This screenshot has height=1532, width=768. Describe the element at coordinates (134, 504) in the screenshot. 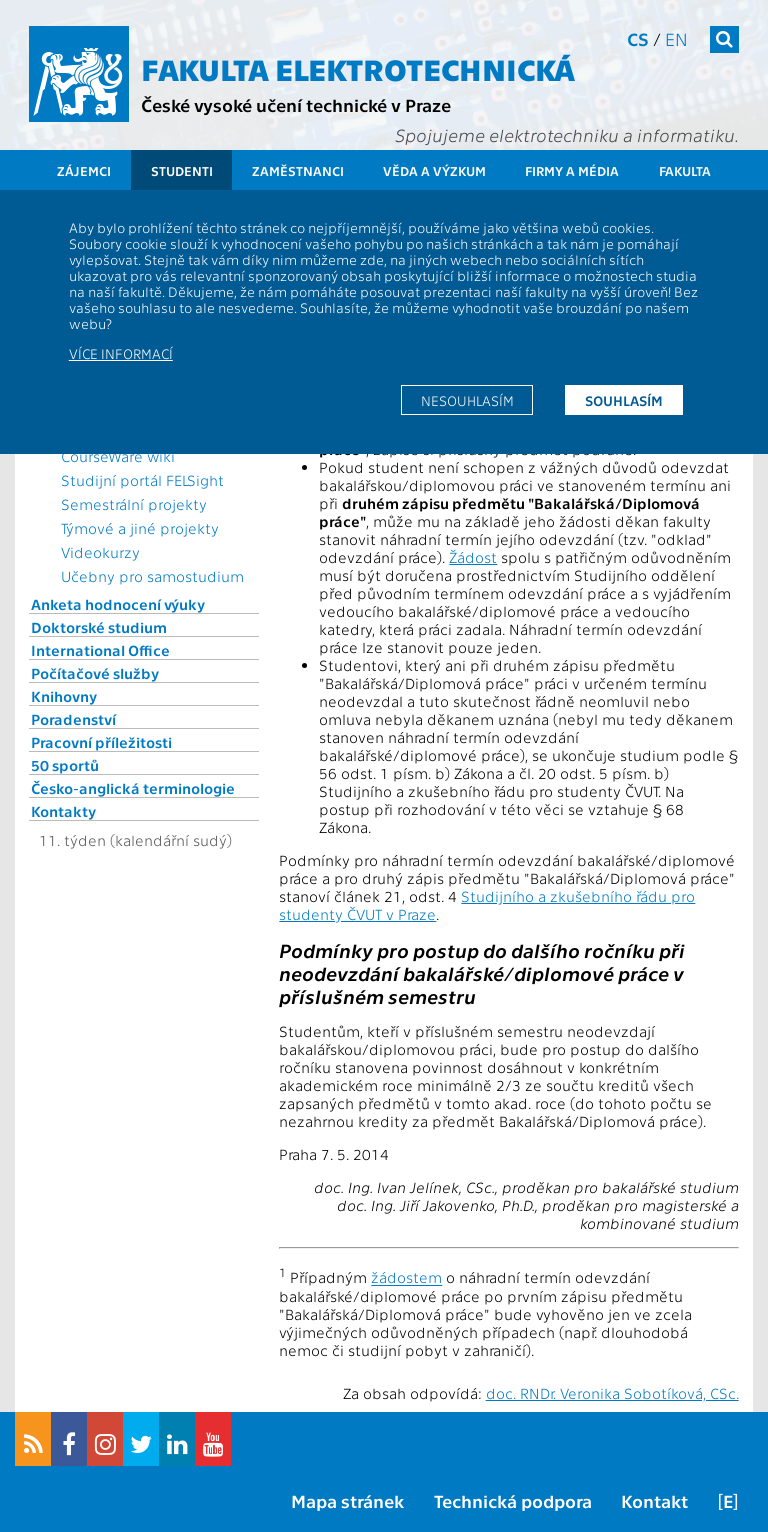

I see `Semestrální projekty` at that location.